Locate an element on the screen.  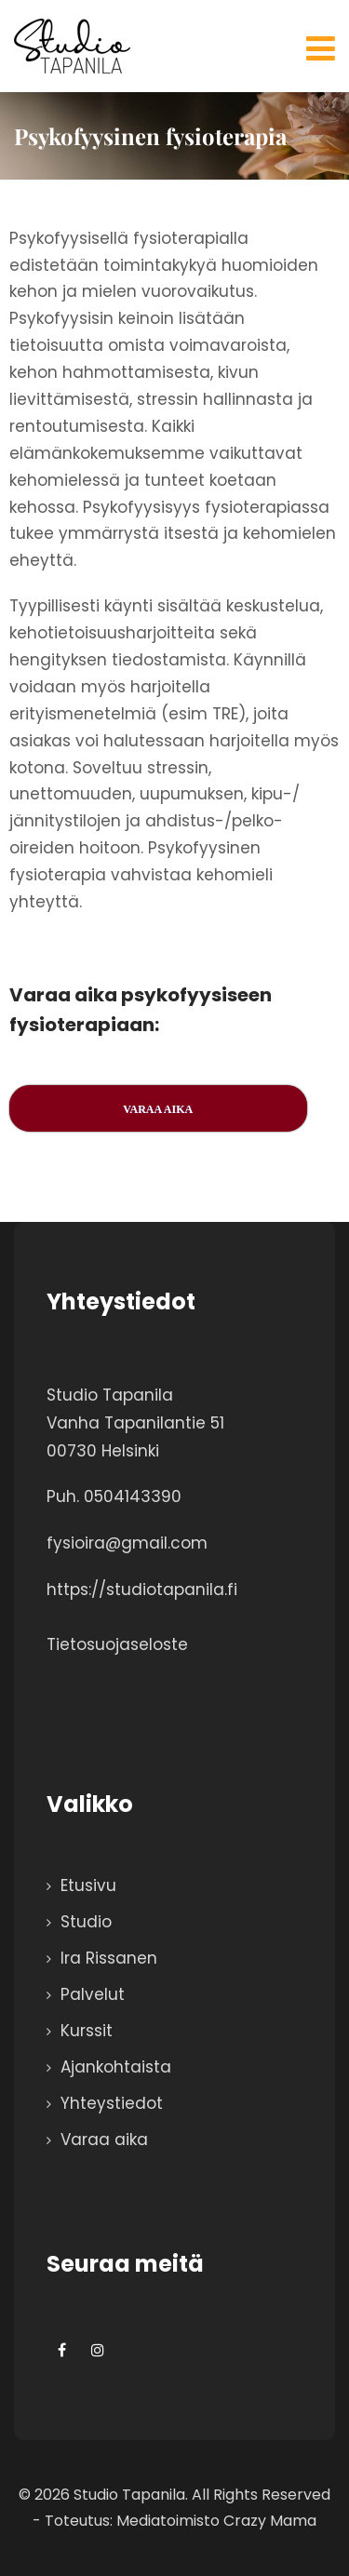
Etusivu is located at coordinates (88, 1885).